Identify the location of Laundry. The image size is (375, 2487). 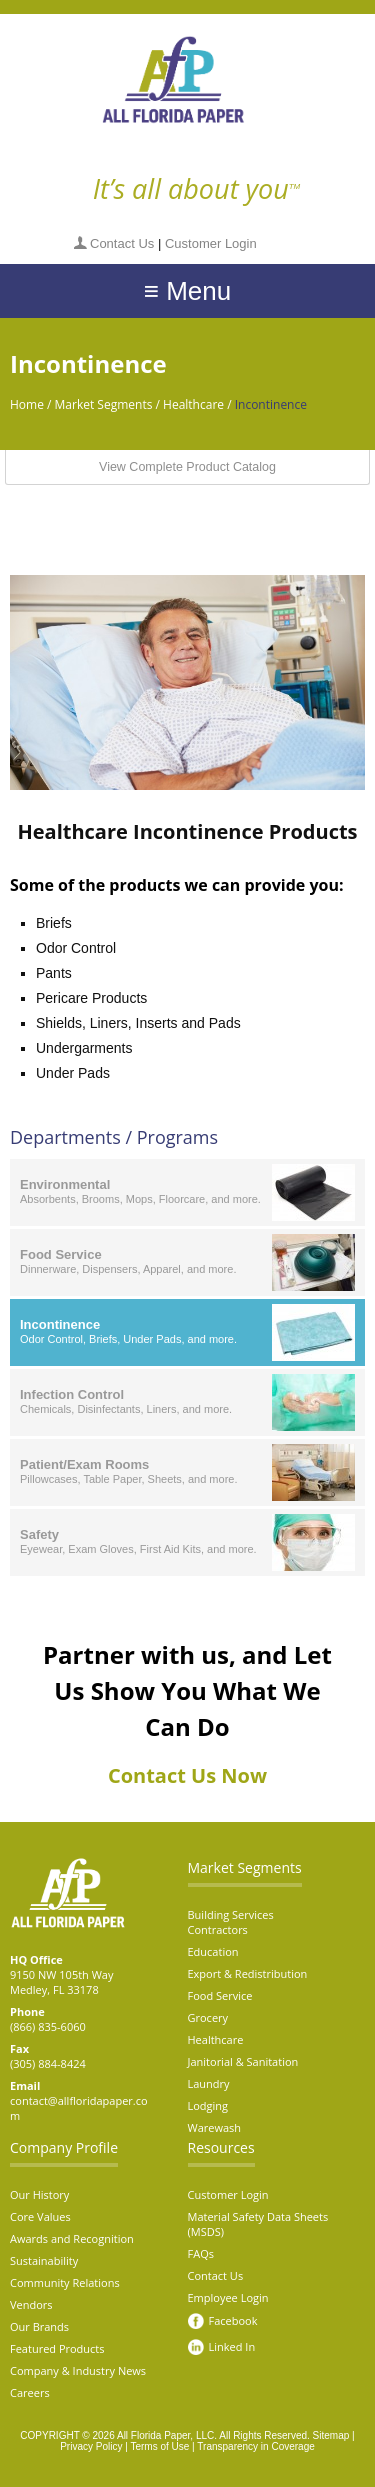
(209, 2083).